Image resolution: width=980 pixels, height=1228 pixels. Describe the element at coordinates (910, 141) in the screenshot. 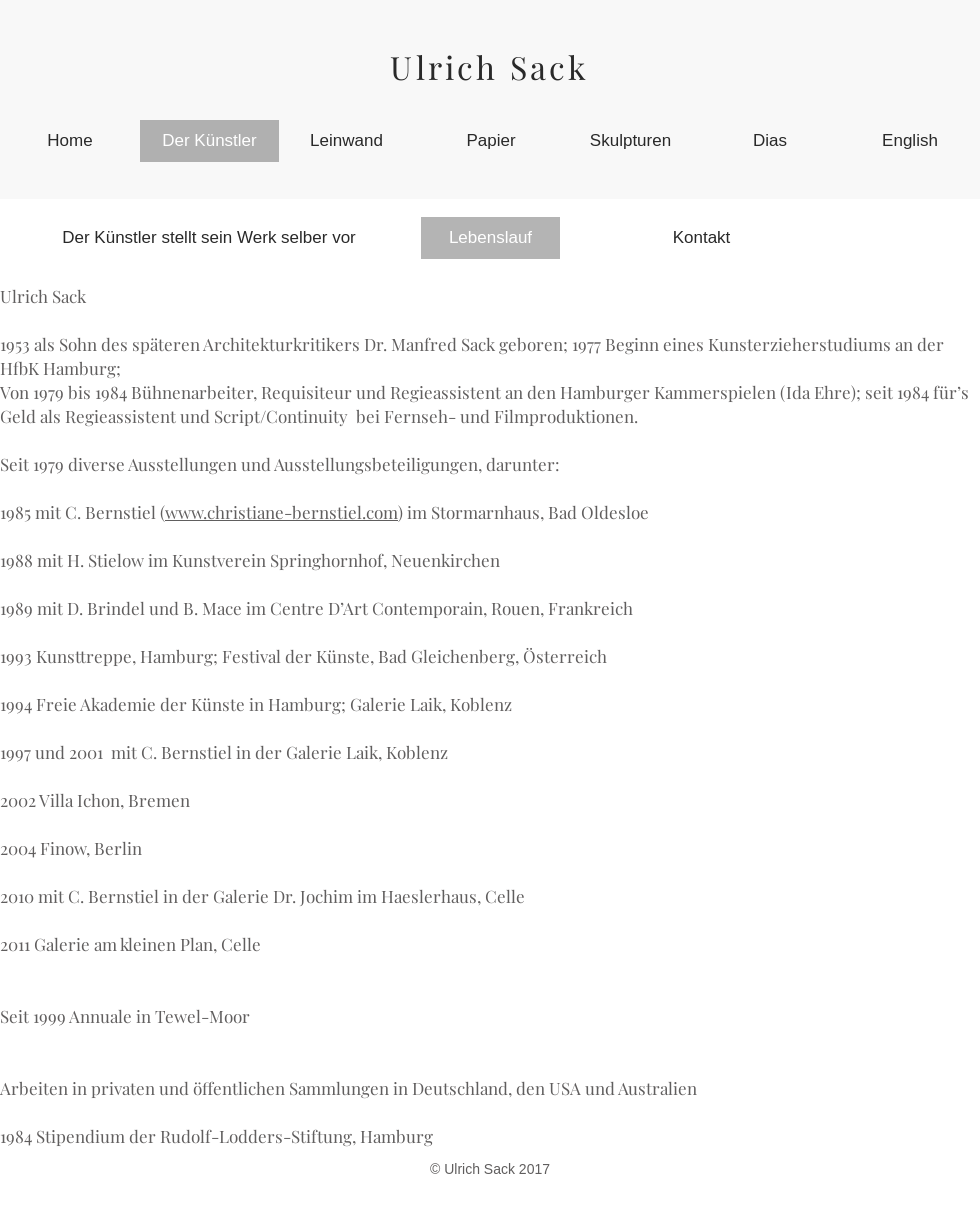

I see `[English]` at that location.